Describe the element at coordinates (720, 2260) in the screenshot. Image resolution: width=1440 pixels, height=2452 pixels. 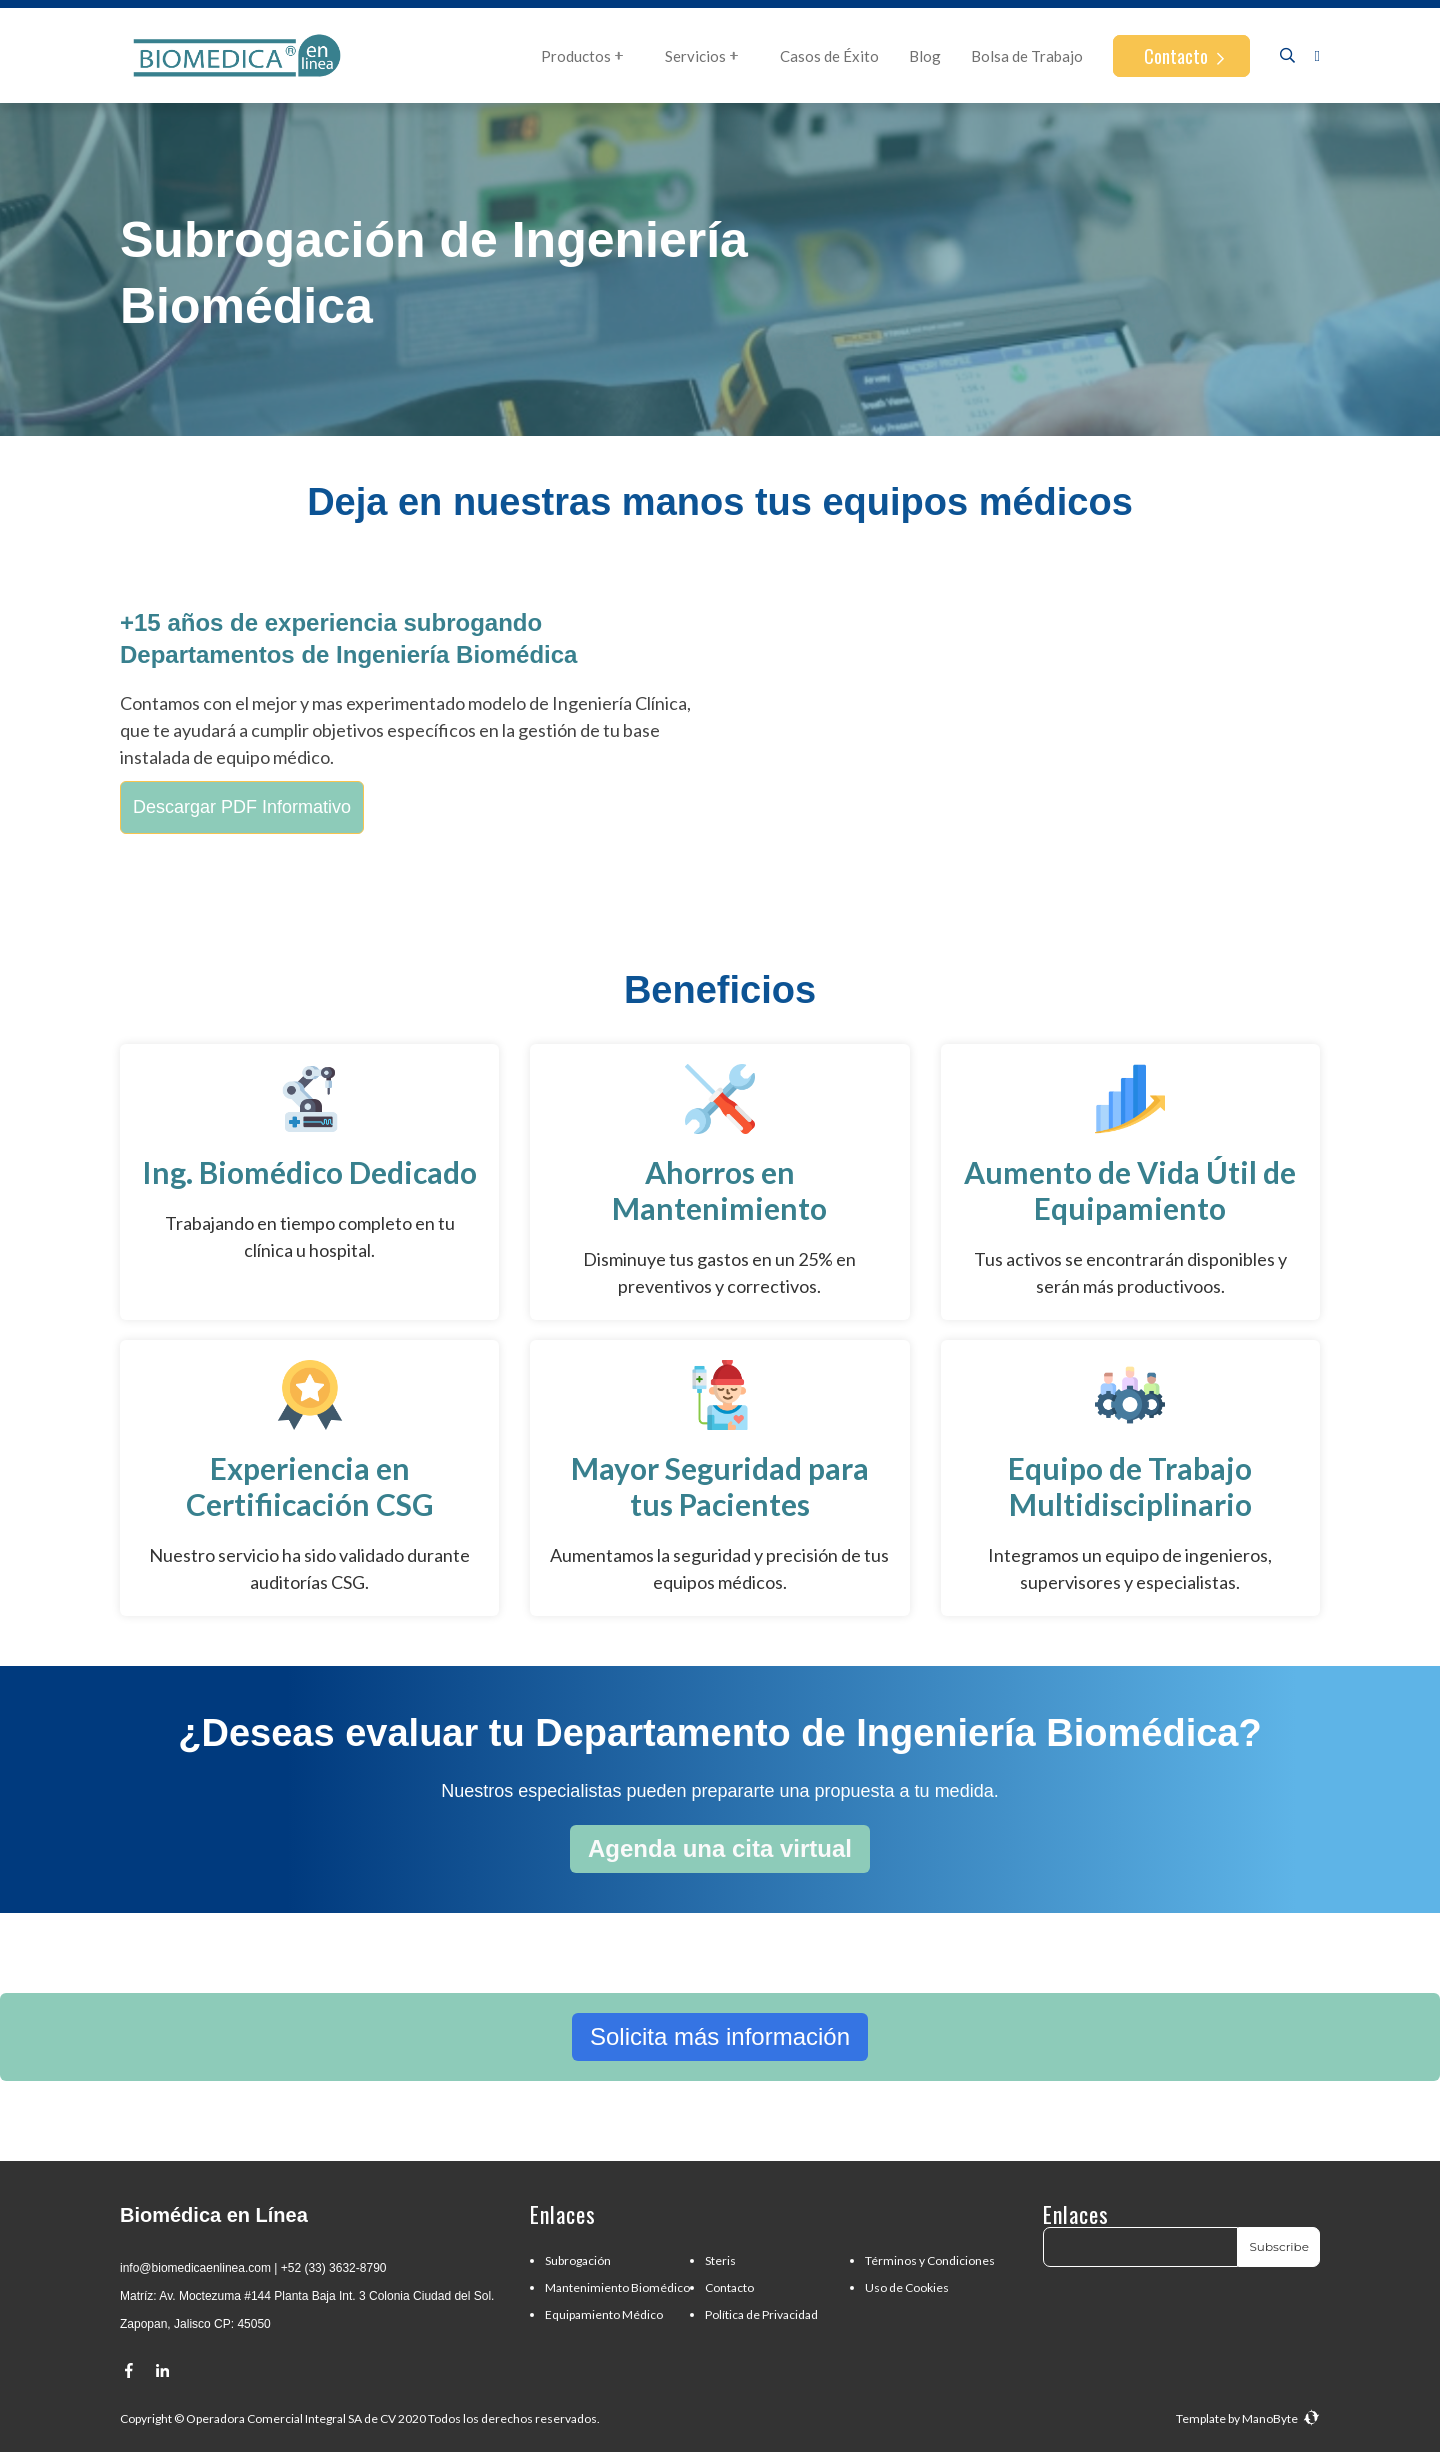
I see `Steris [menuitem]` at that location.